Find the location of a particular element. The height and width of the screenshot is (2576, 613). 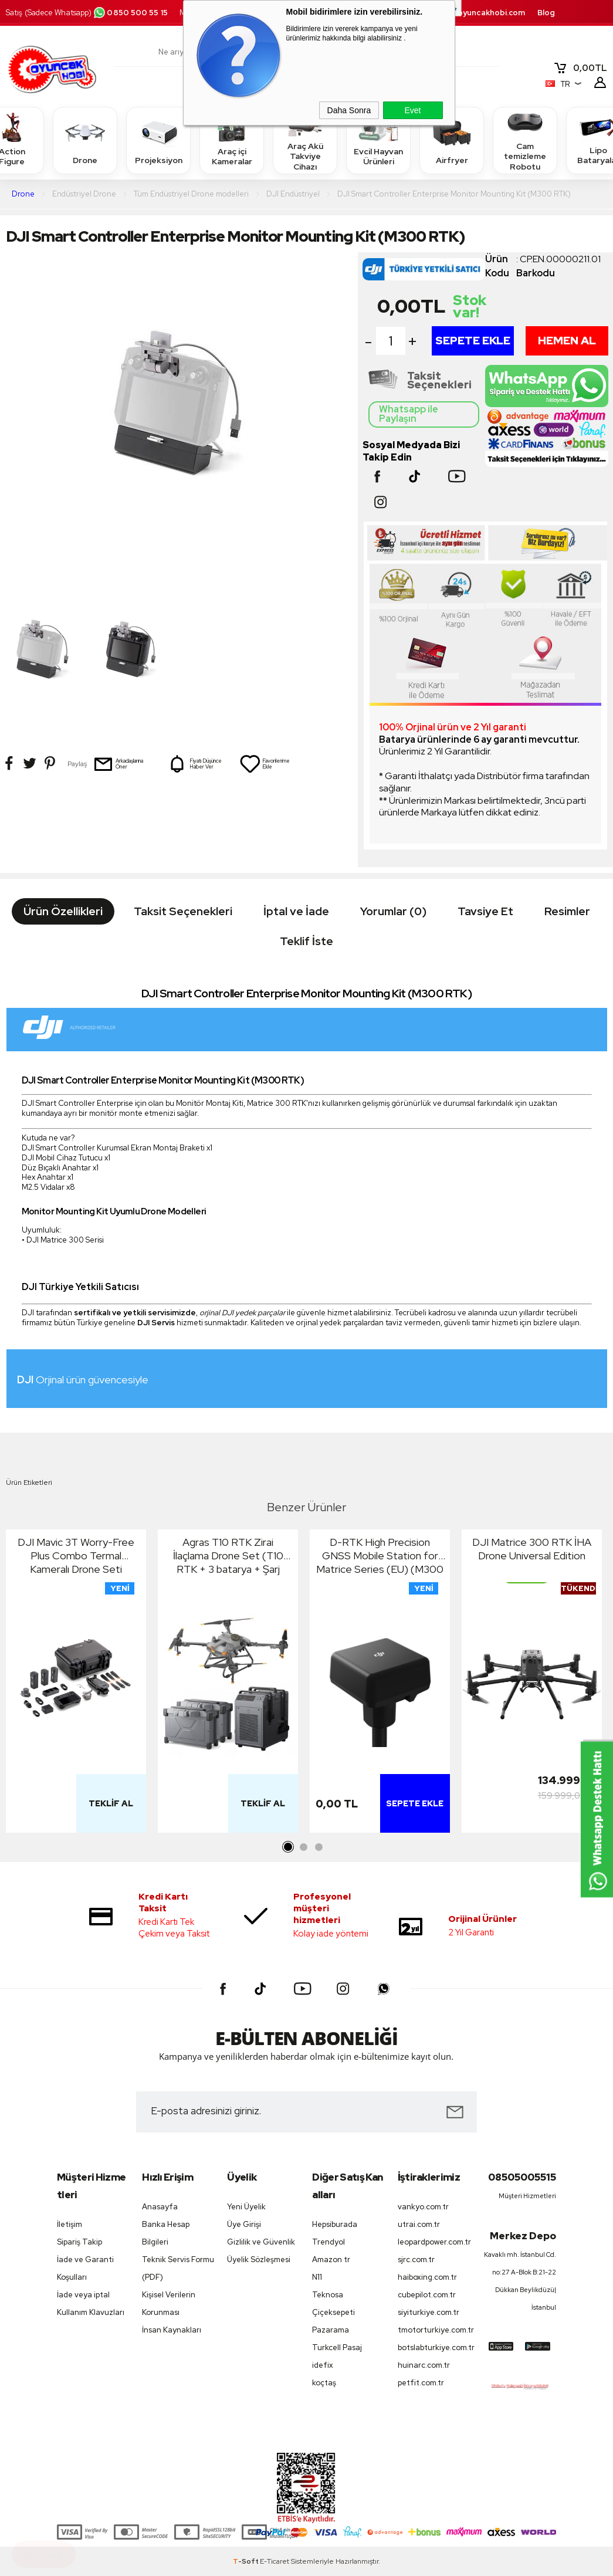

sjrc.com.tr is located at coordinates (416, 2259).